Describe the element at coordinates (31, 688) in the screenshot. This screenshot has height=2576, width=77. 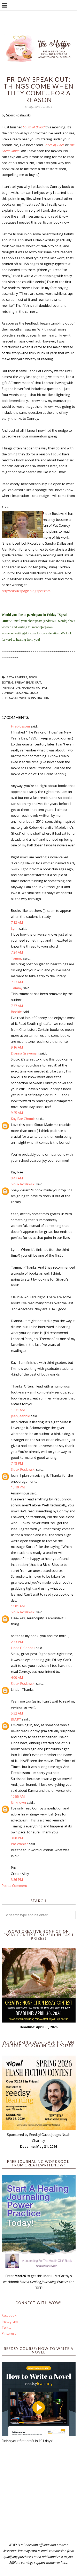
I see `NaNoWriMo` at that location.